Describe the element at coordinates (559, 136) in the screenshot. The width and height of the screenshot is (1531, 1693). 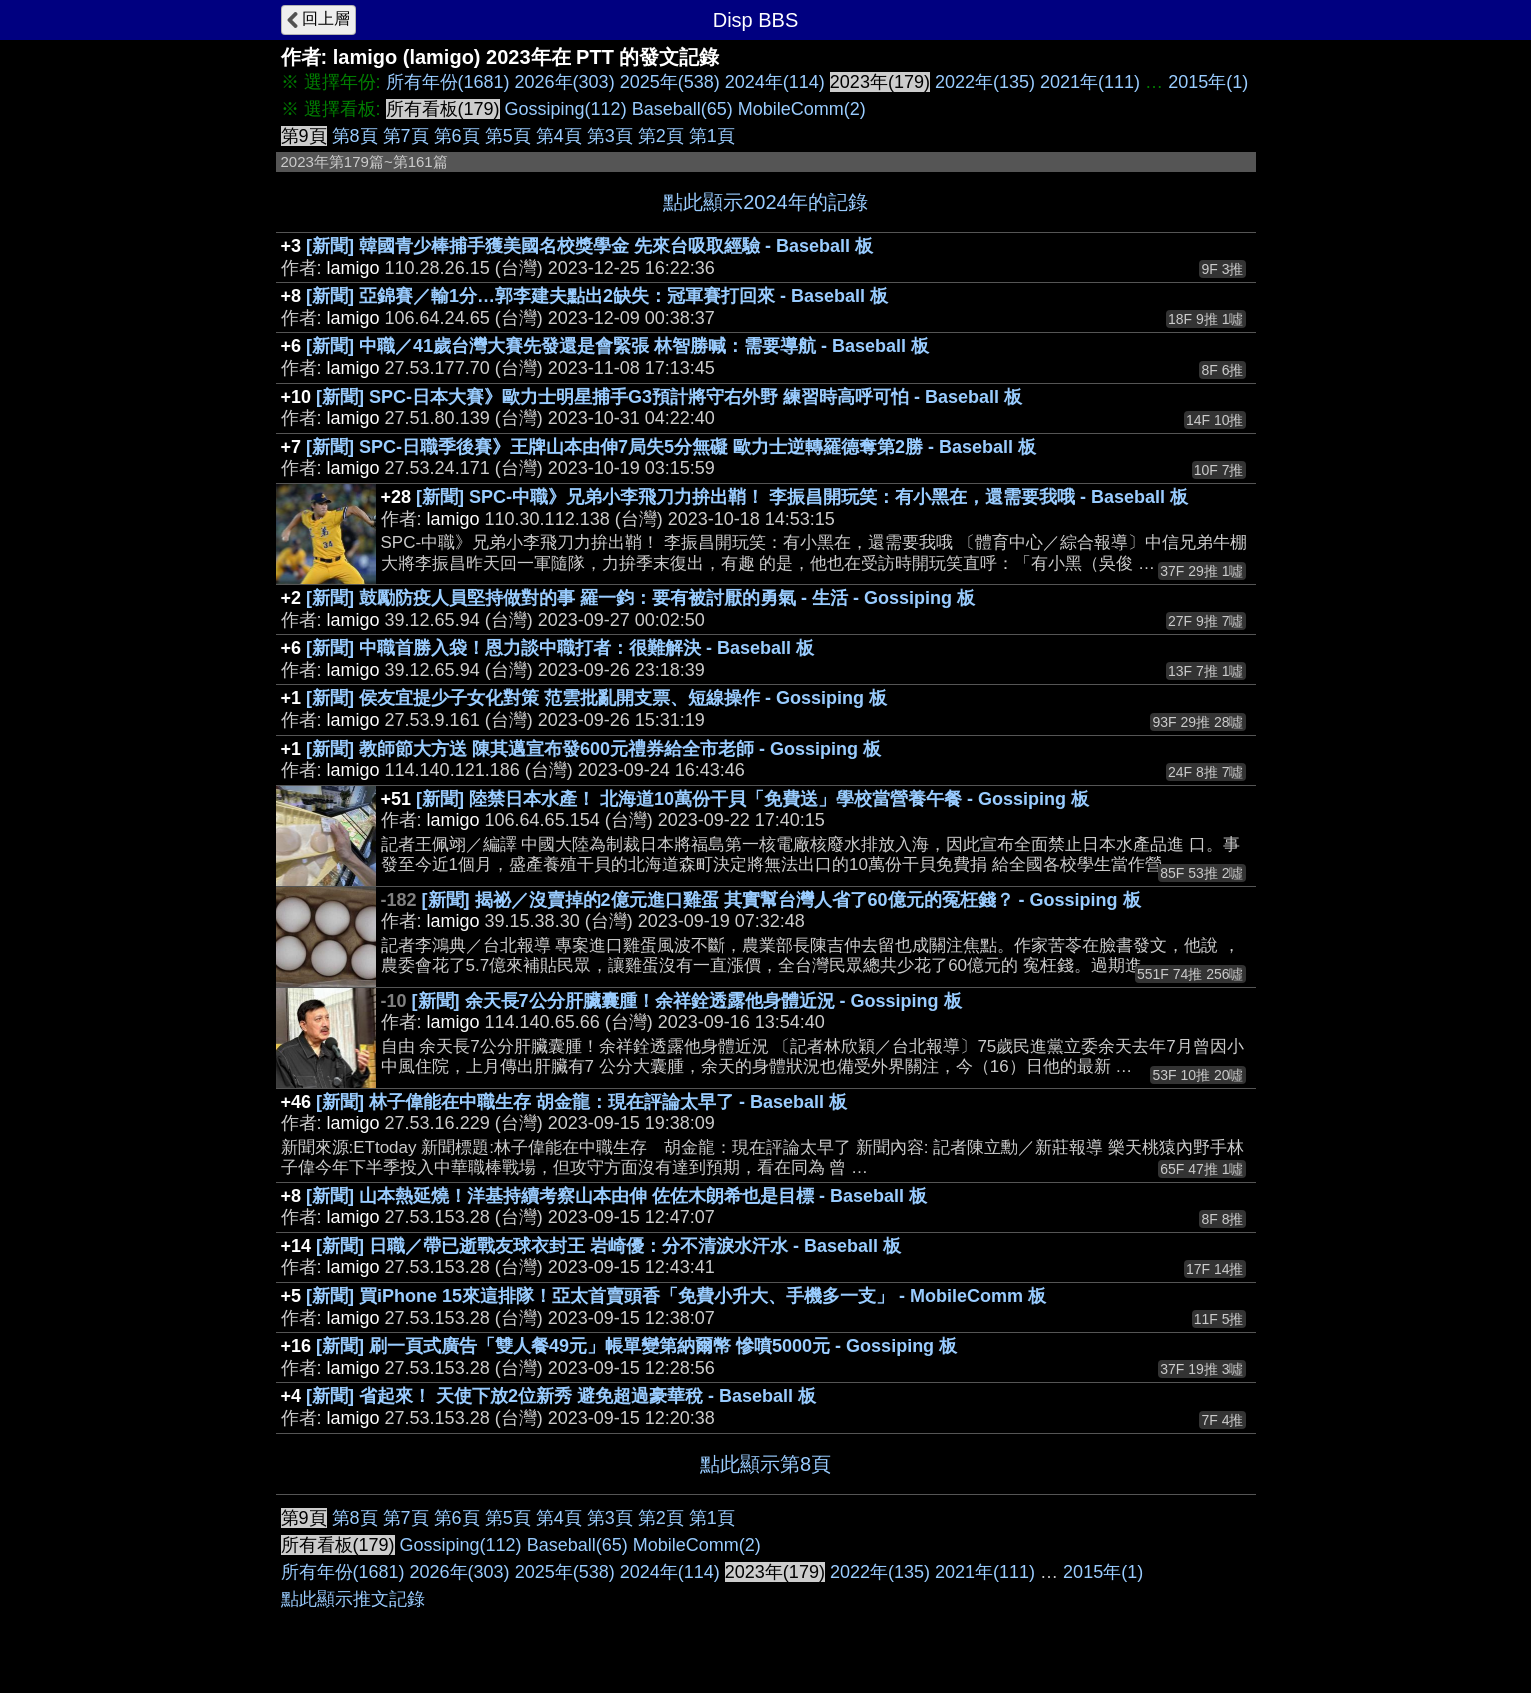
I see `第4頁` at that location.